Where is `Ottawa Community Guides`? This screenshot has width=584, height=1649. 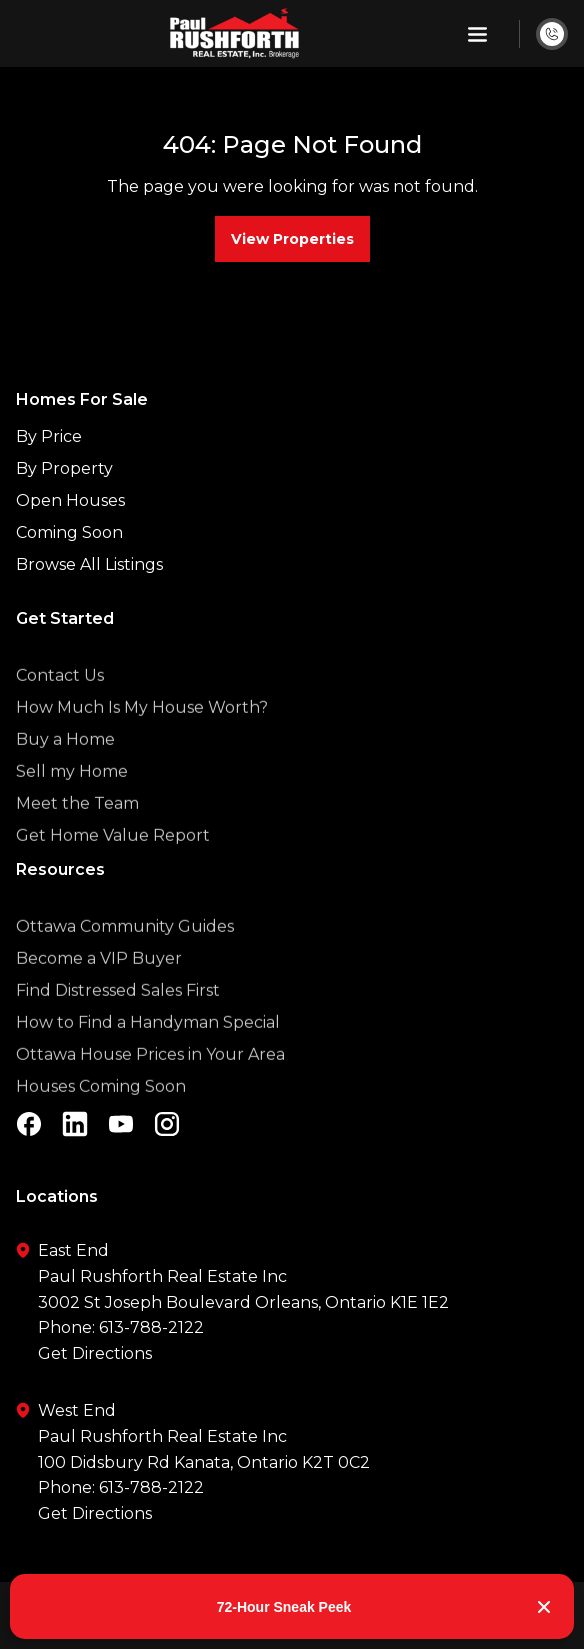
Ottawa Community Guides is located at coordinates (125, 958).